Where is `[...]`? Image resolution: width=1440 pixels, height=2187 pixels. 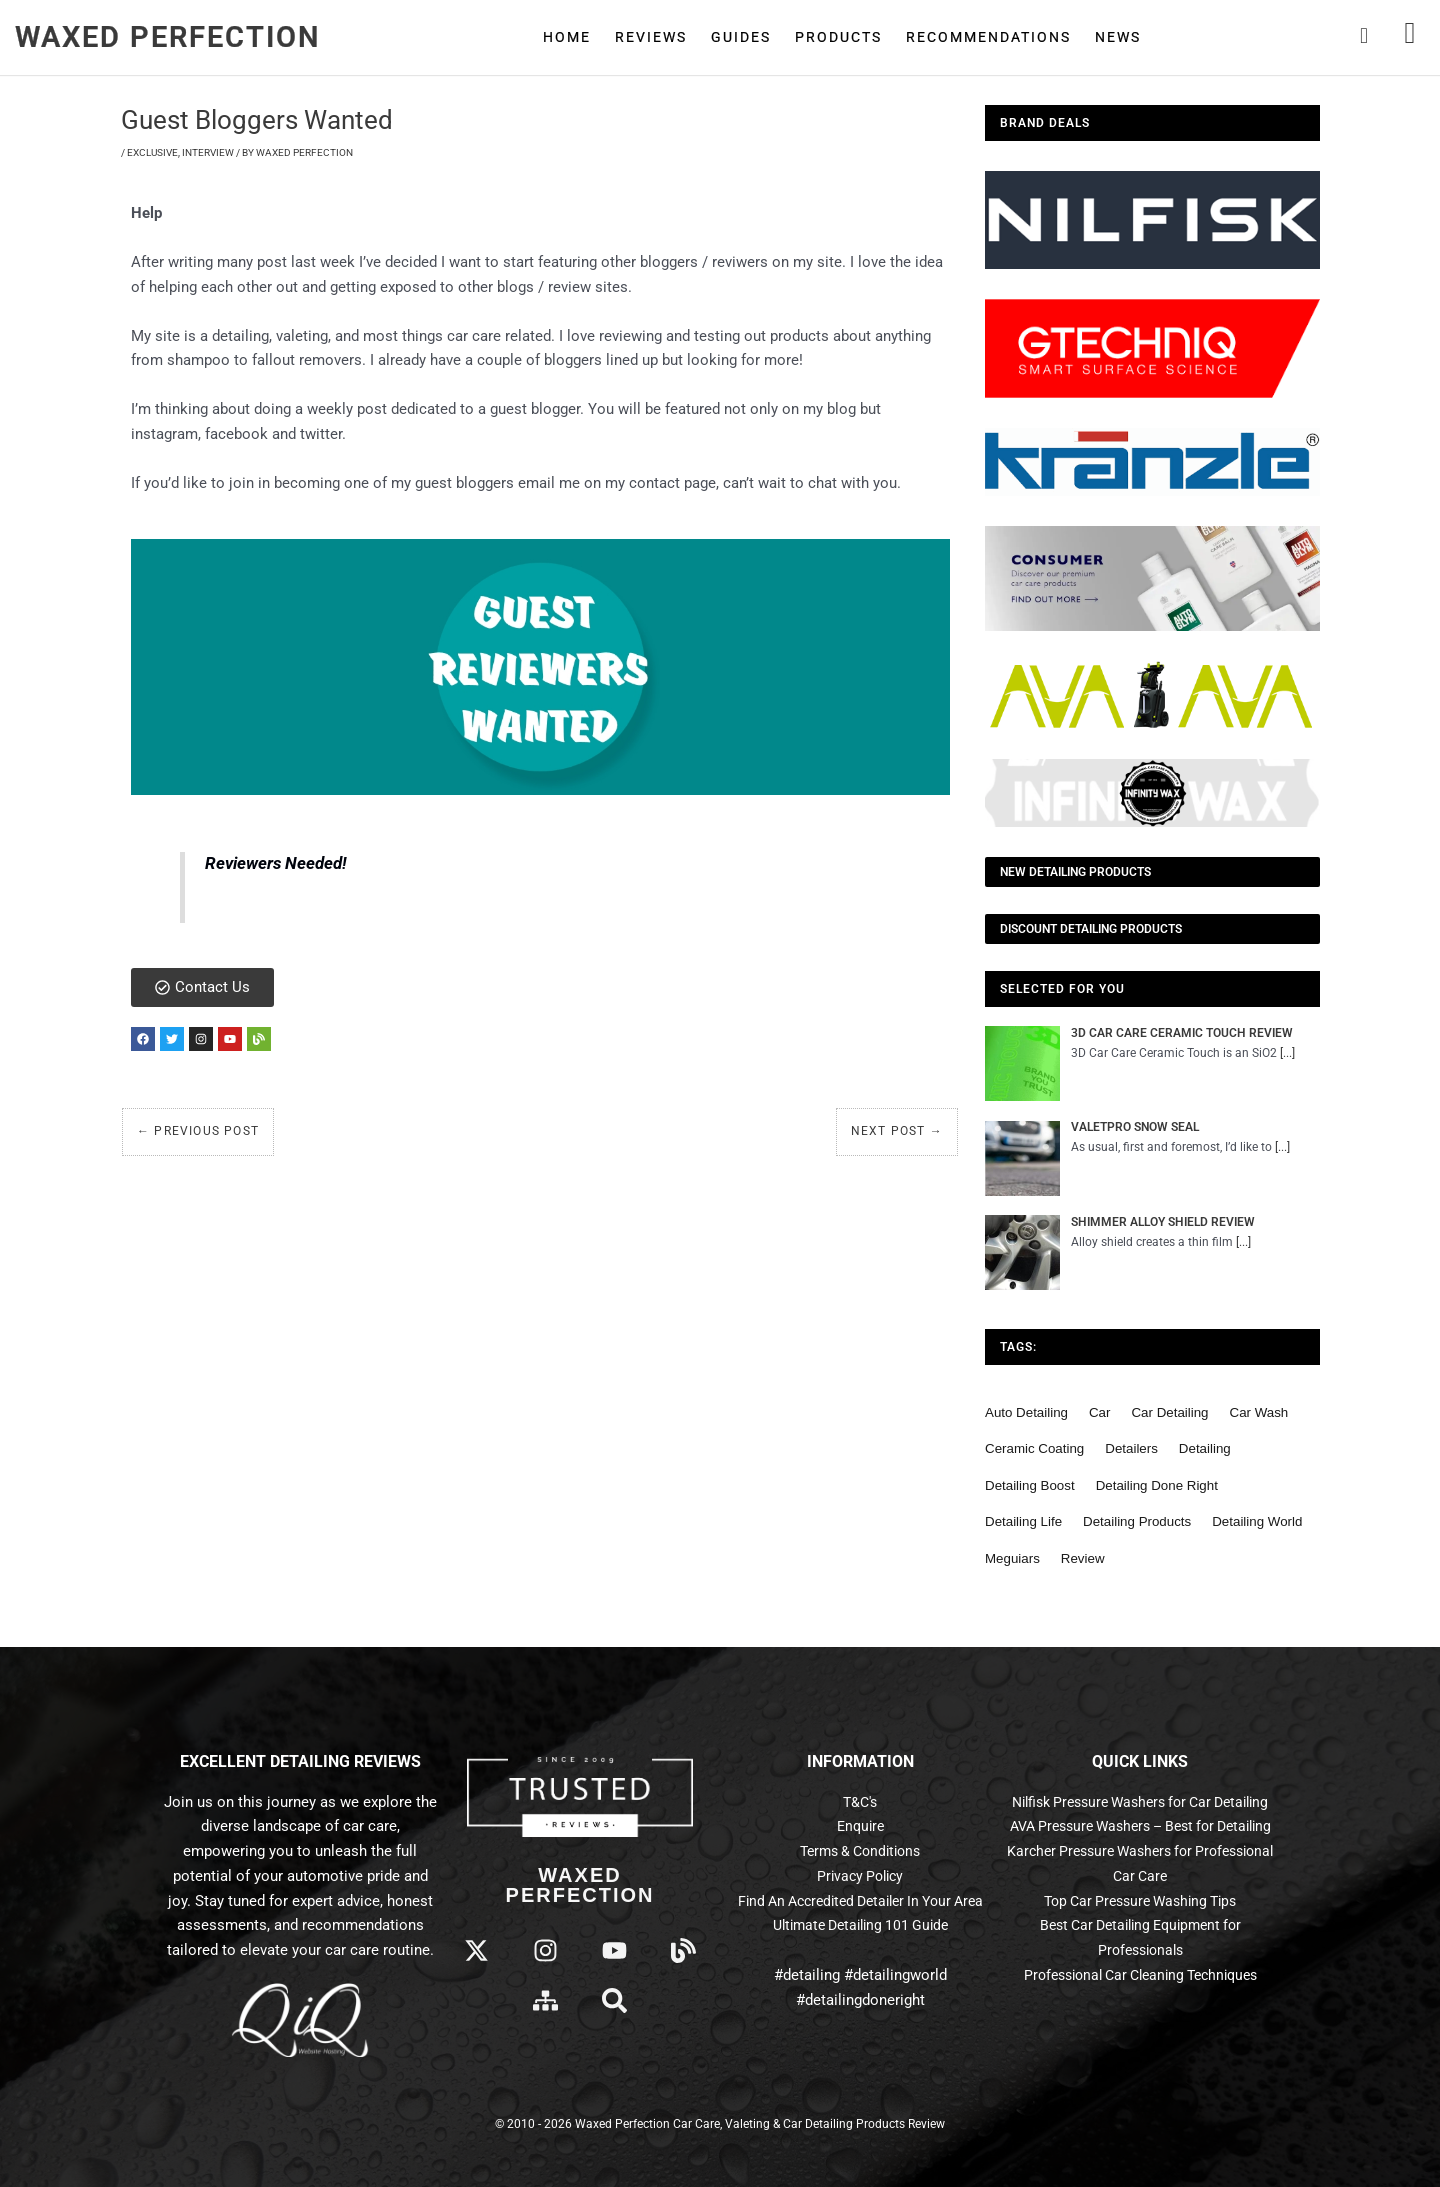 [...] is located at coordinates (1287, 1053).